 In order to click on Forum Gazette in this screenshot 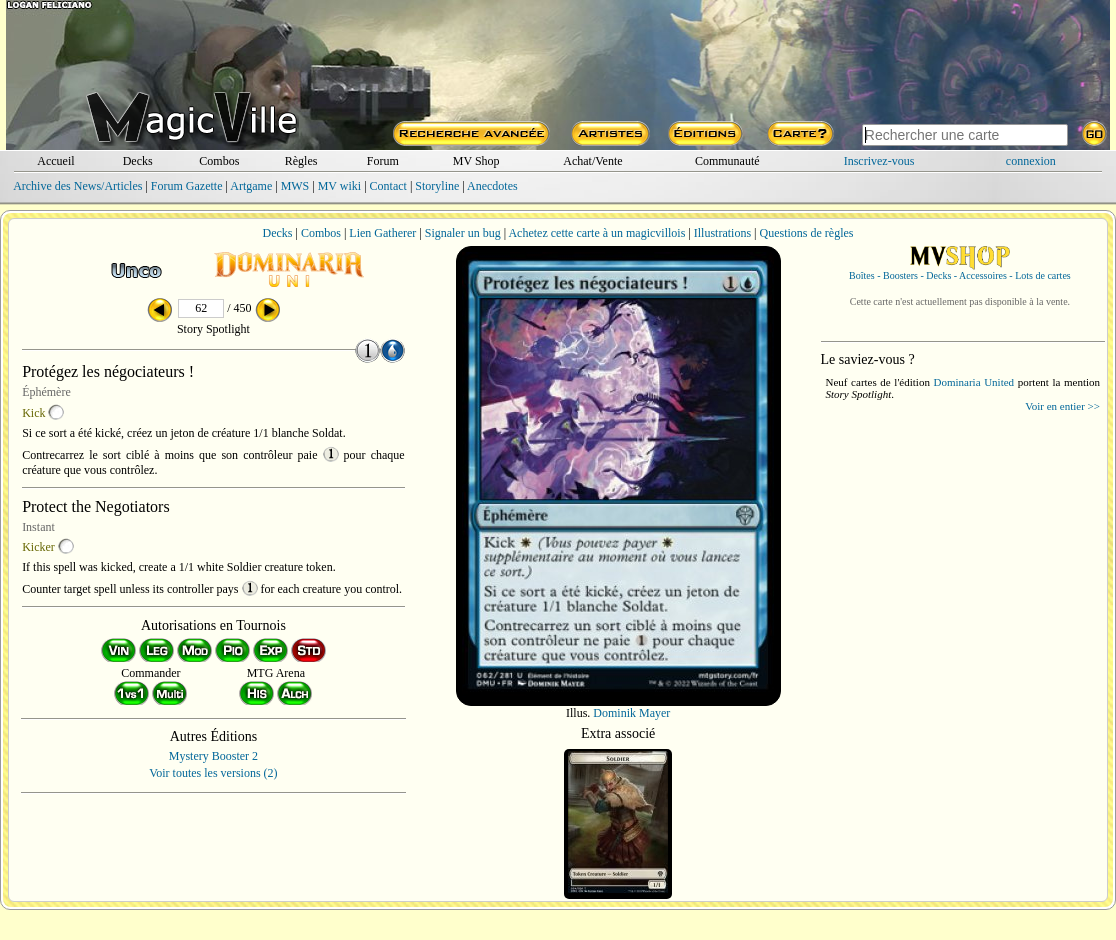, I will do `click(187, 186)`.